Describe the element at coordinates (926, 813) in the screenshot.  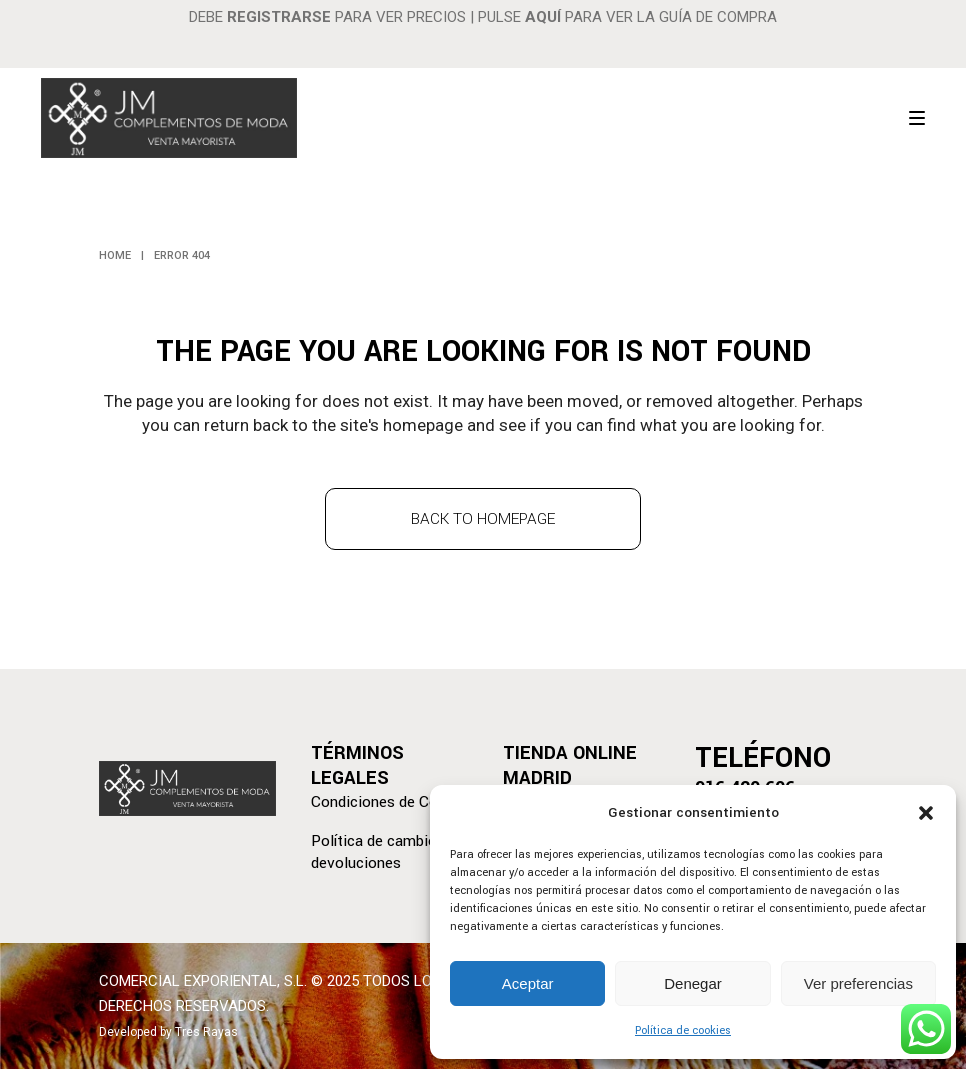
I see `[button]` at that location.